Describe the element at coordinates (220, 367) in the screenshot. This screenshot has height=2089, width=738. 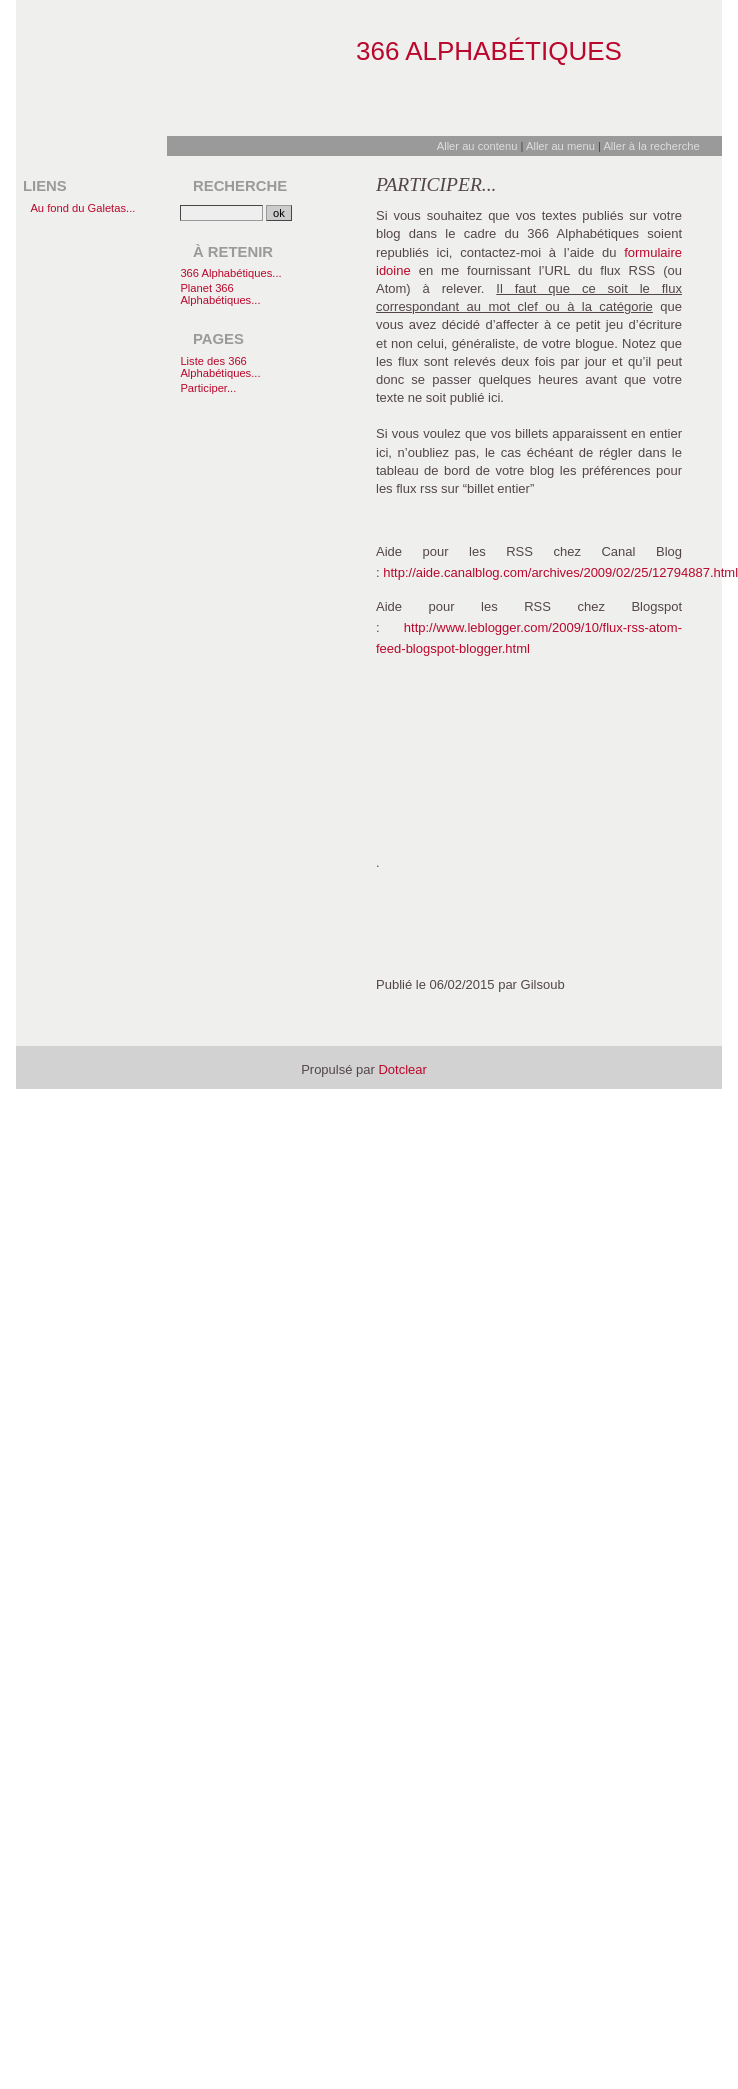
I see `Liste des 366 Alphabétiques...` at that location.